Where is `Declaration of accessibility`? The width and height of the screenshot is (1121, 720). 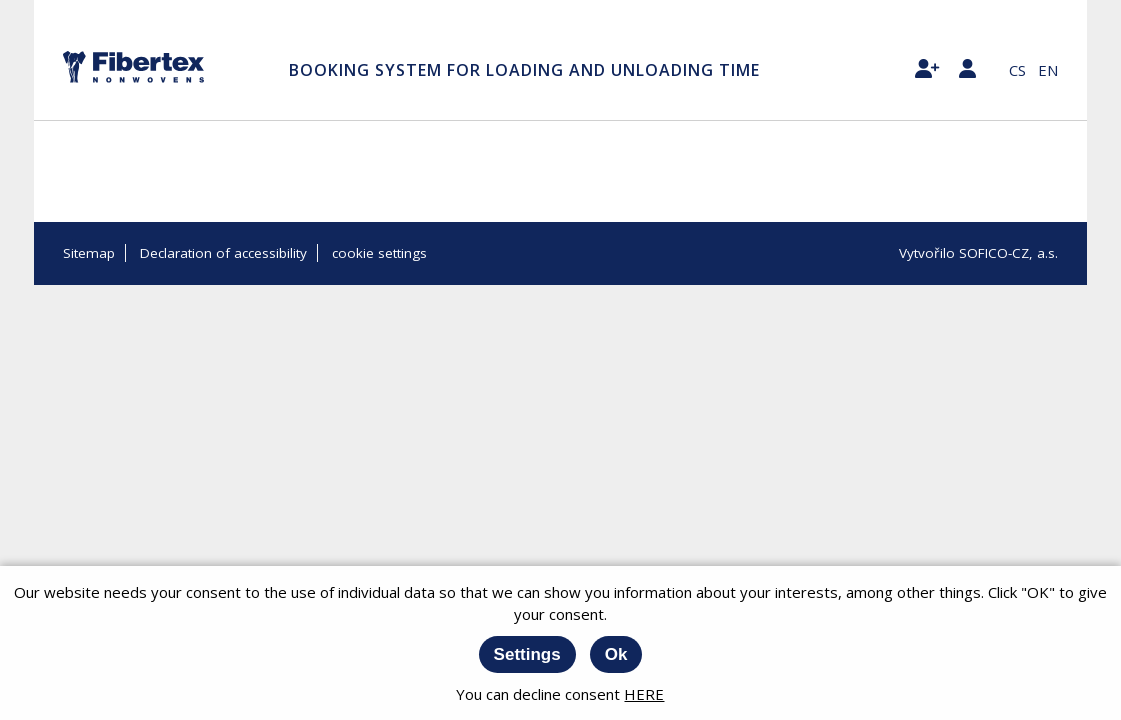 Declaration of accessibility is located at coordinates (223, 253).